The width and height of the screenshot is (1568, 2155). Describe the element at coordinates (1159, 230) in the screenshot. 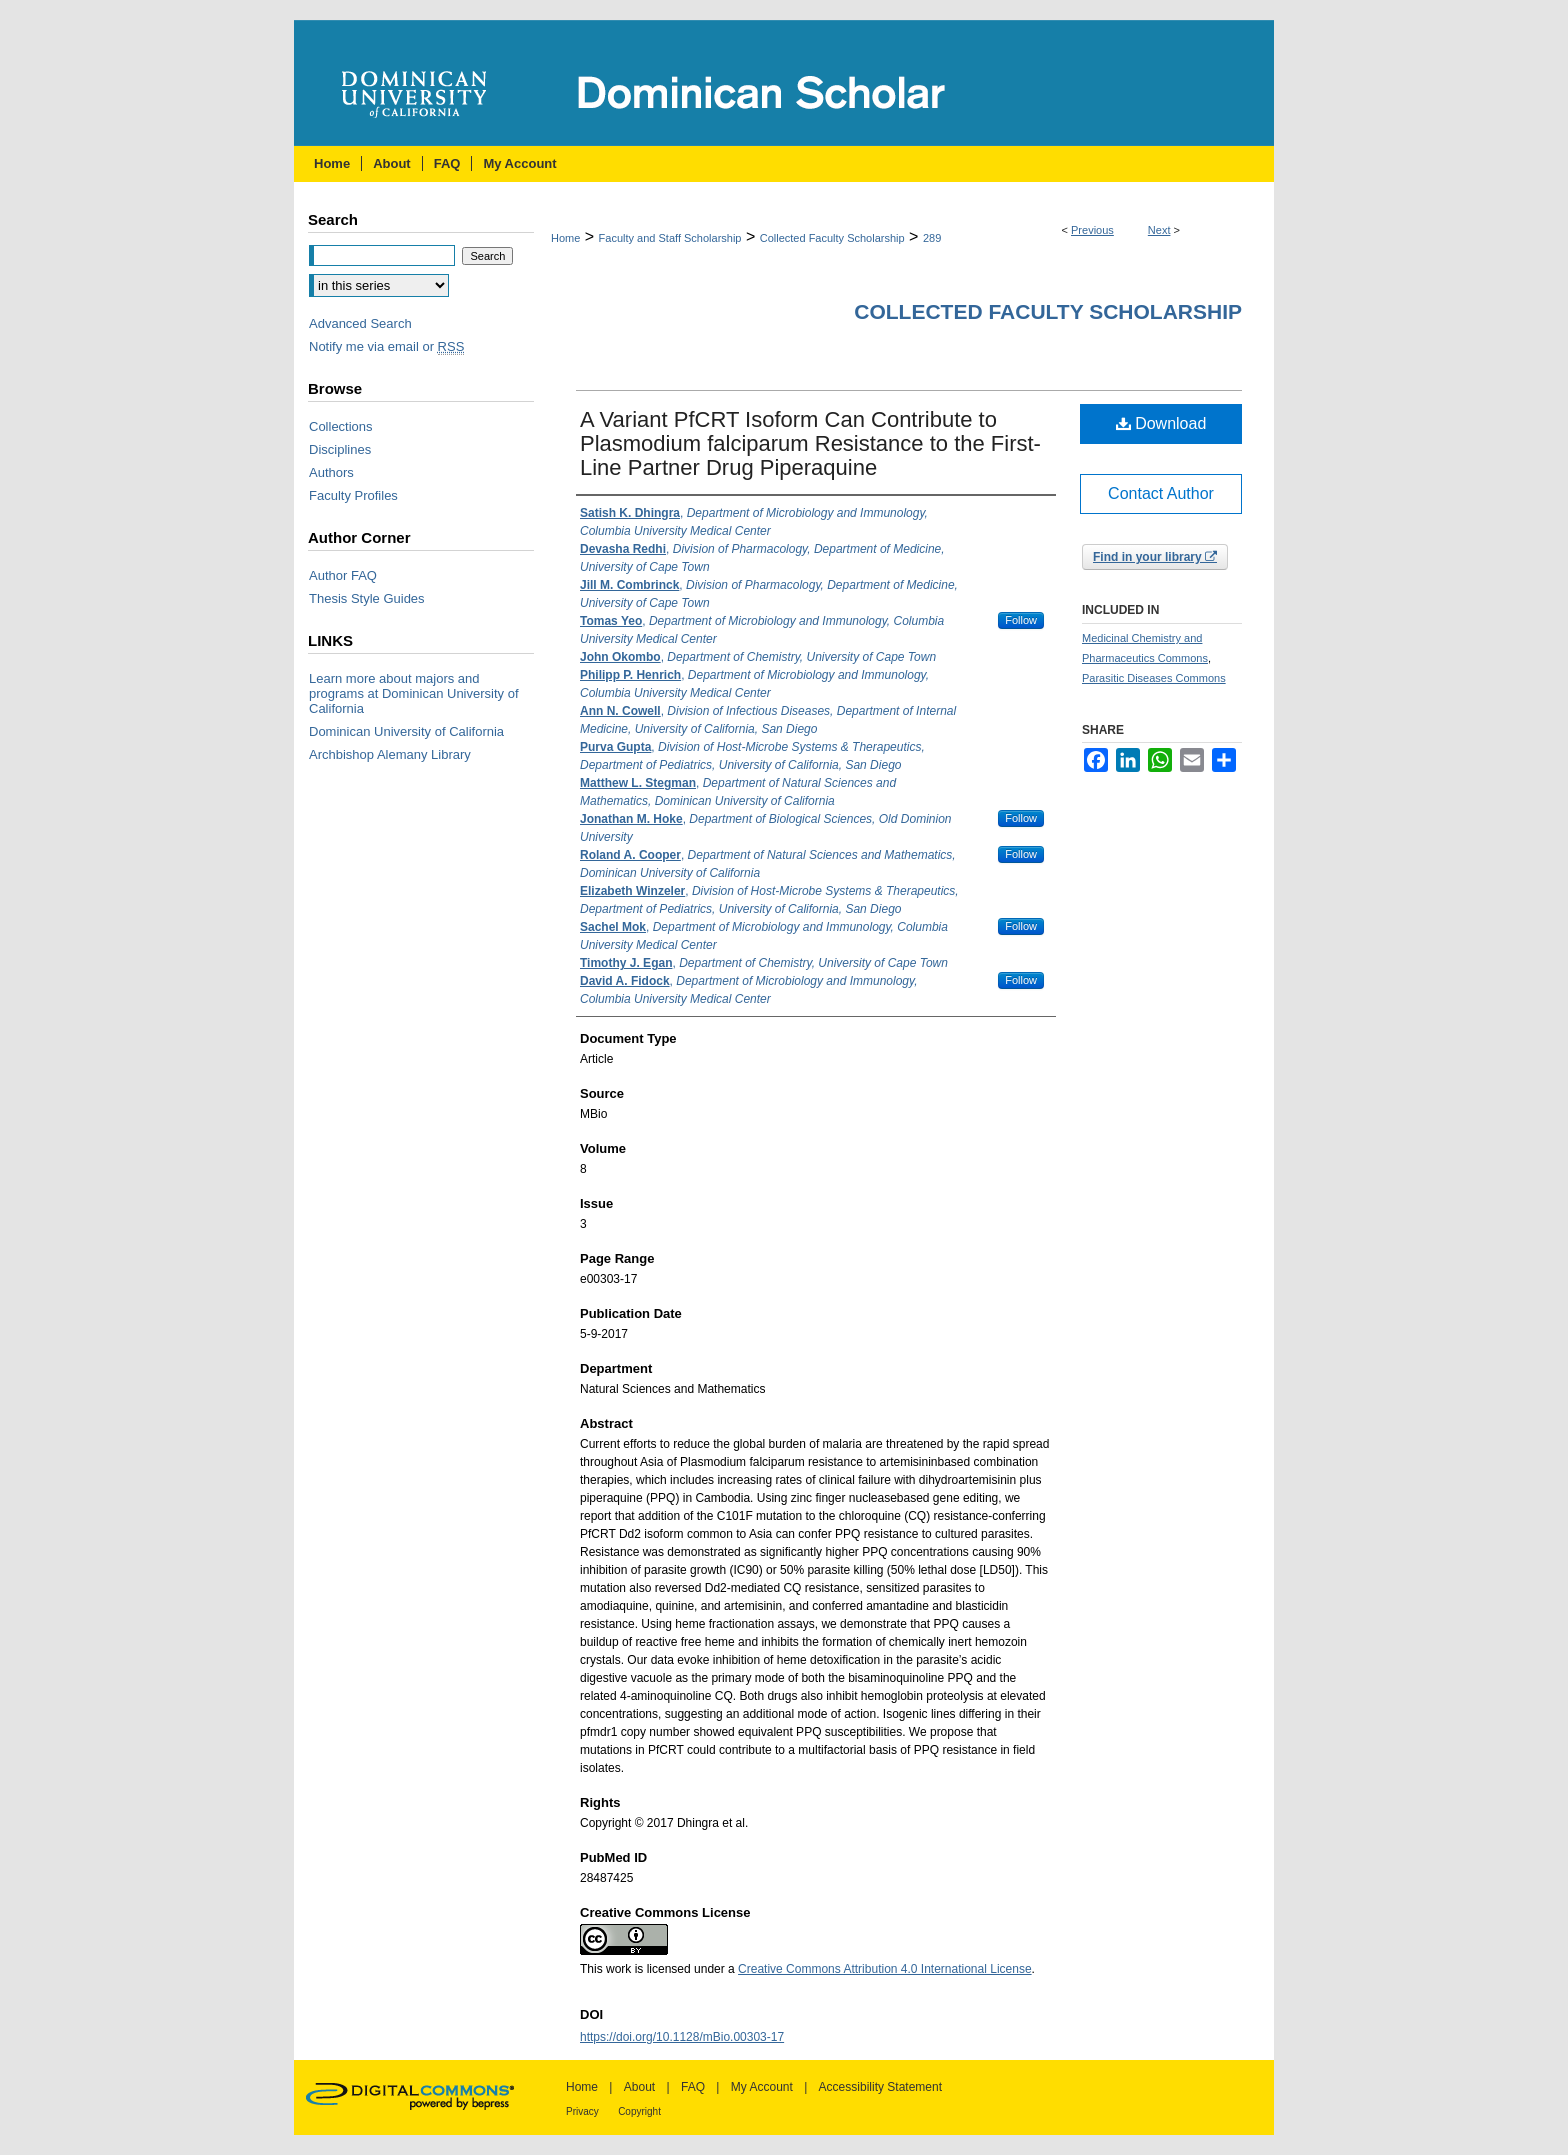

I see `Next` at that location.